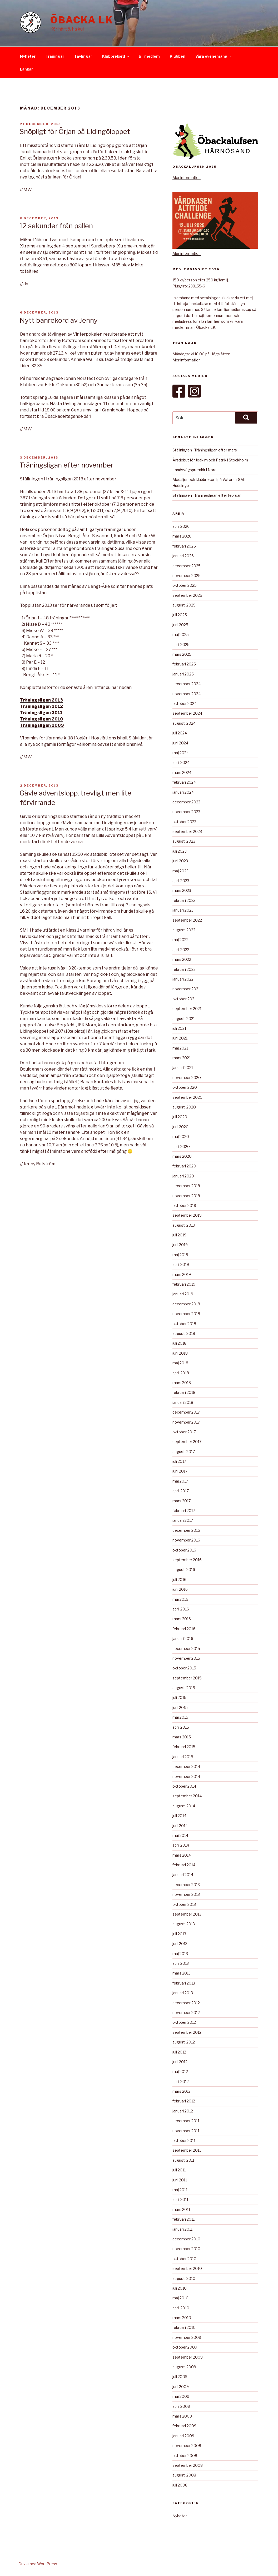  I want to click on oktober 2017, so click(184, 1432).